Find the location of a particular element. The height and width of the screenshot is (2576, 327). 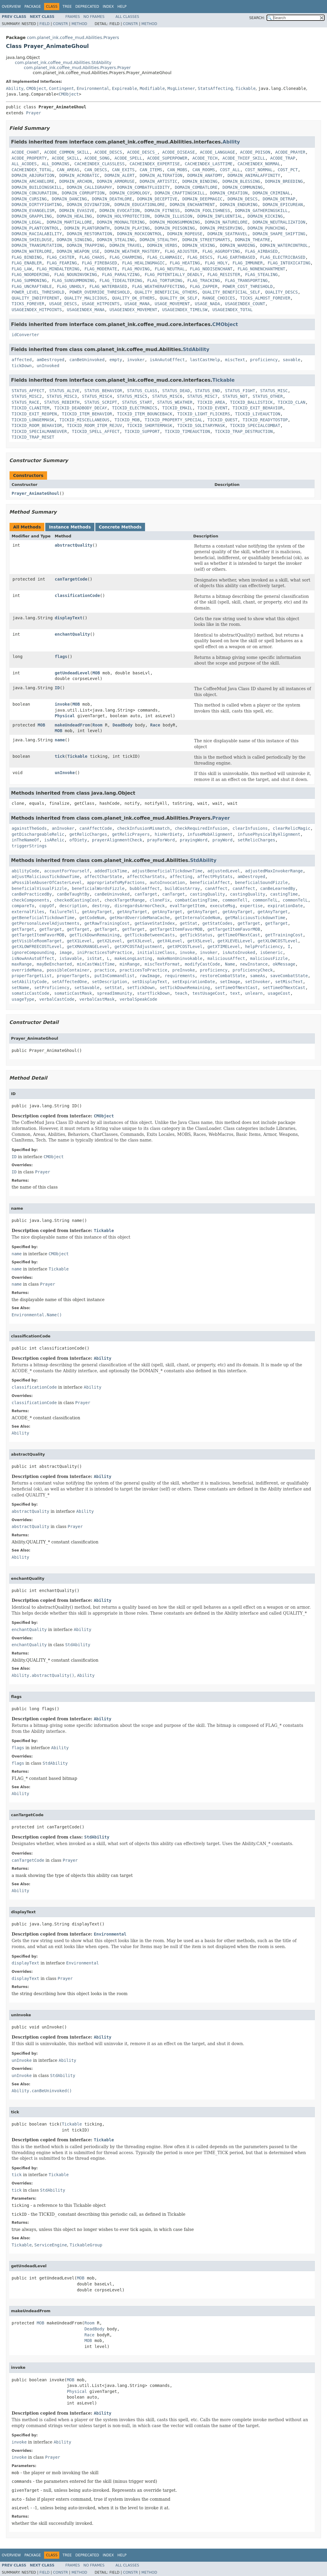

iniPracticesToPractice is located at coordinates (104, 952).